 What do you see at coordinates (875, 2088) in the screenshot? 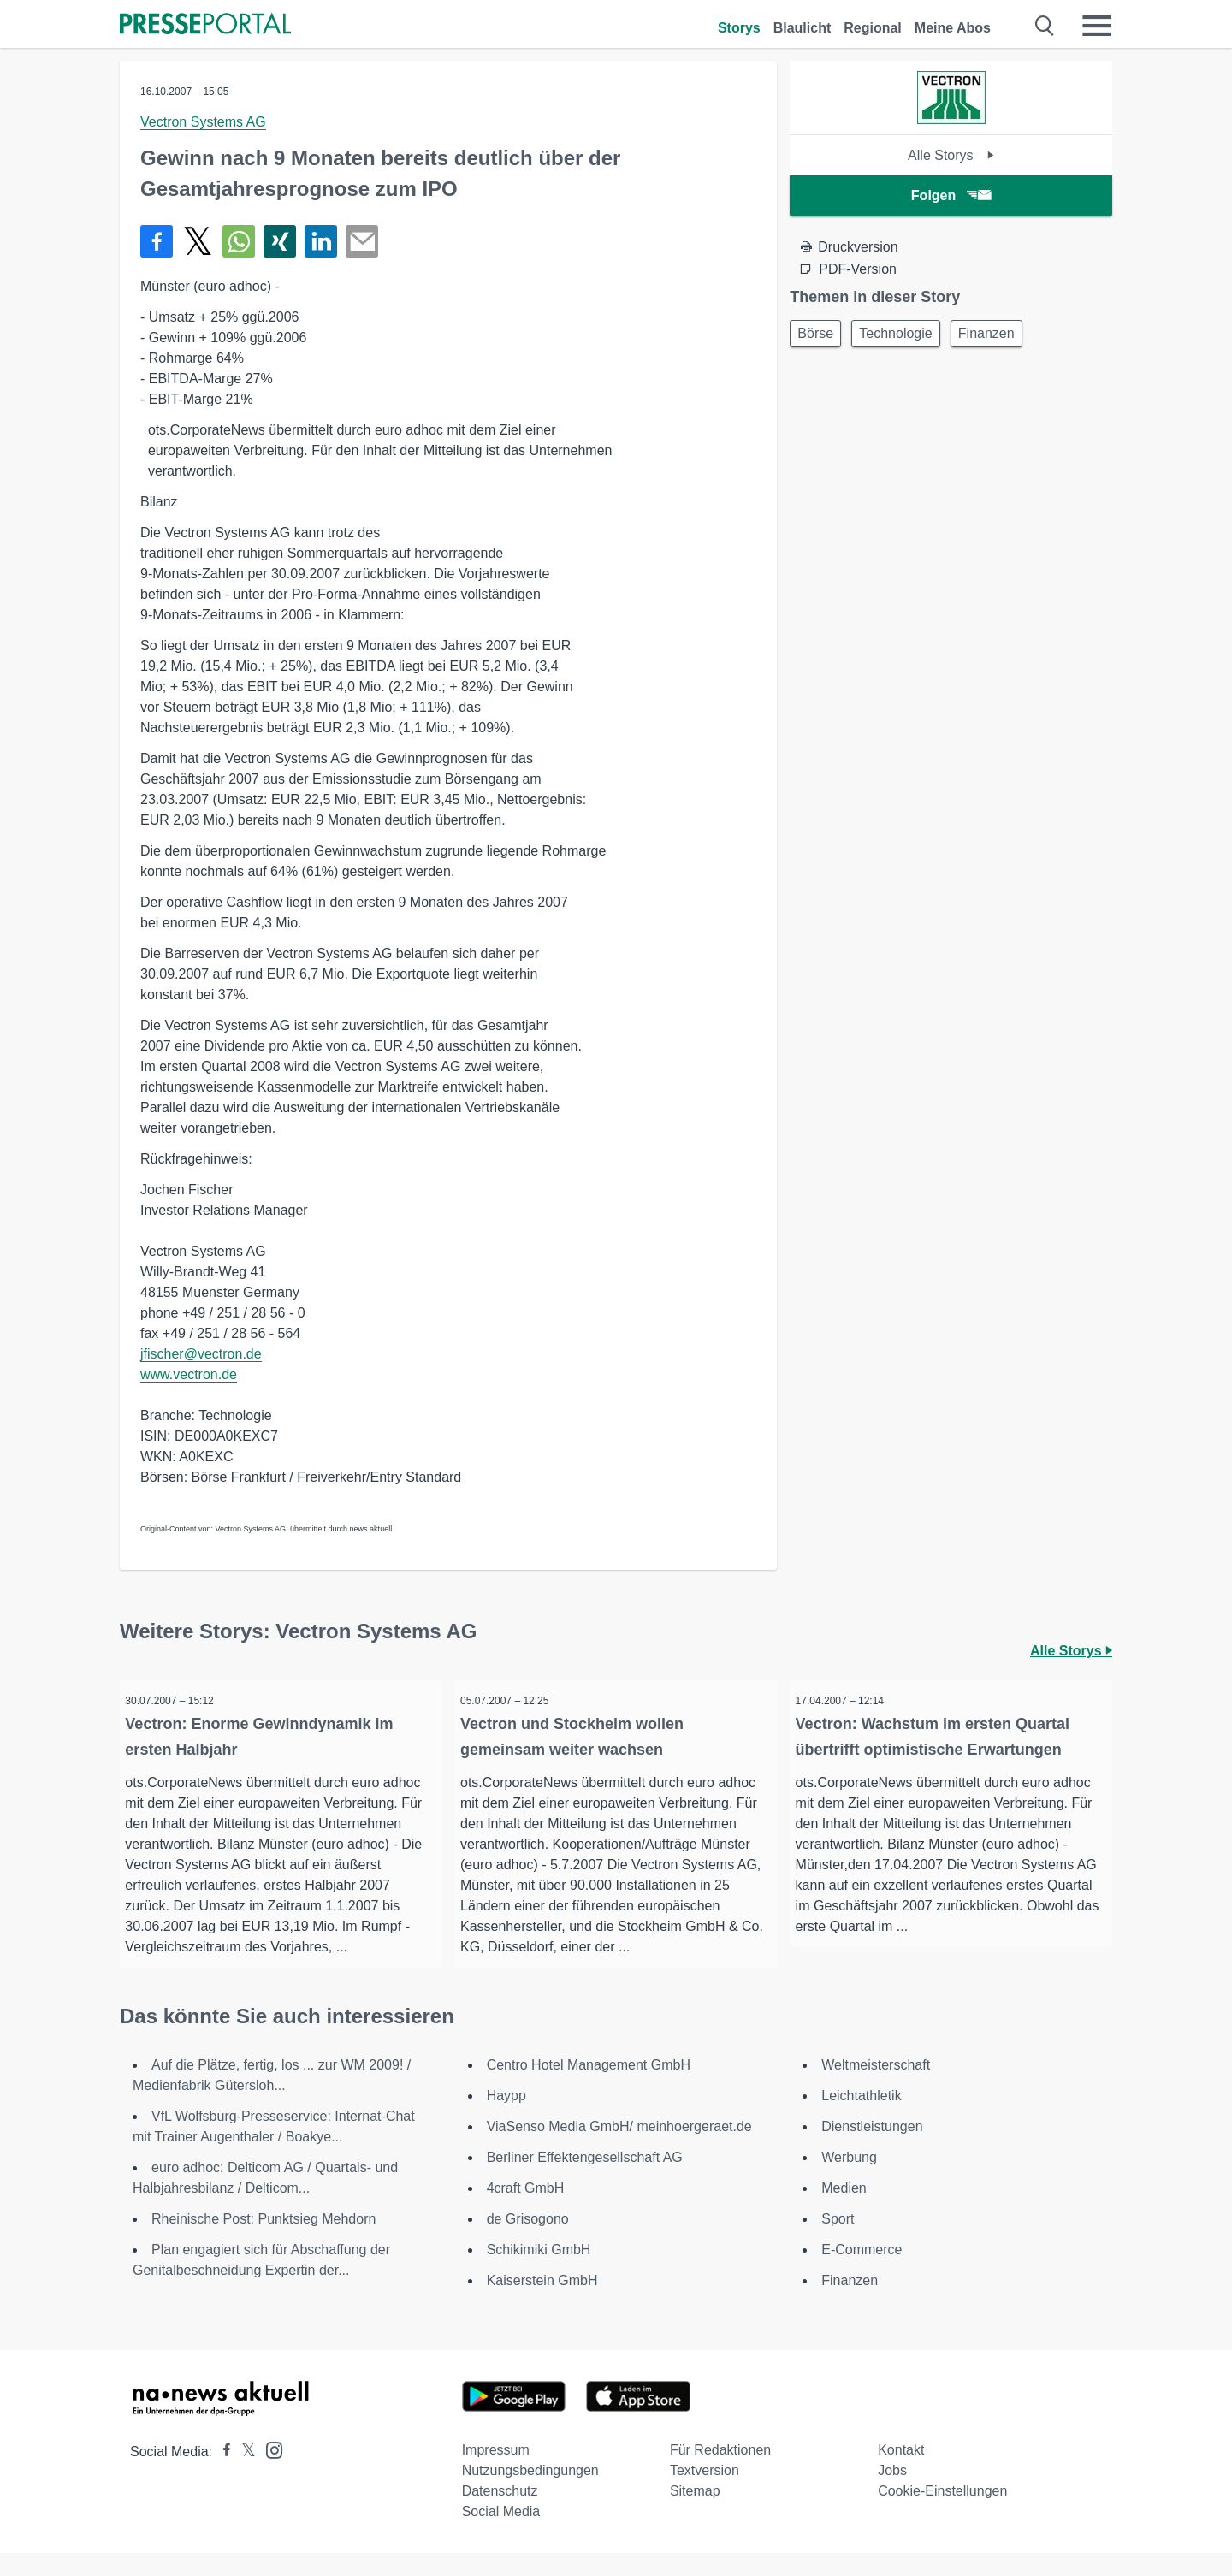
I see `Weltmeisterschaft` at bounding box center [875, 2088].